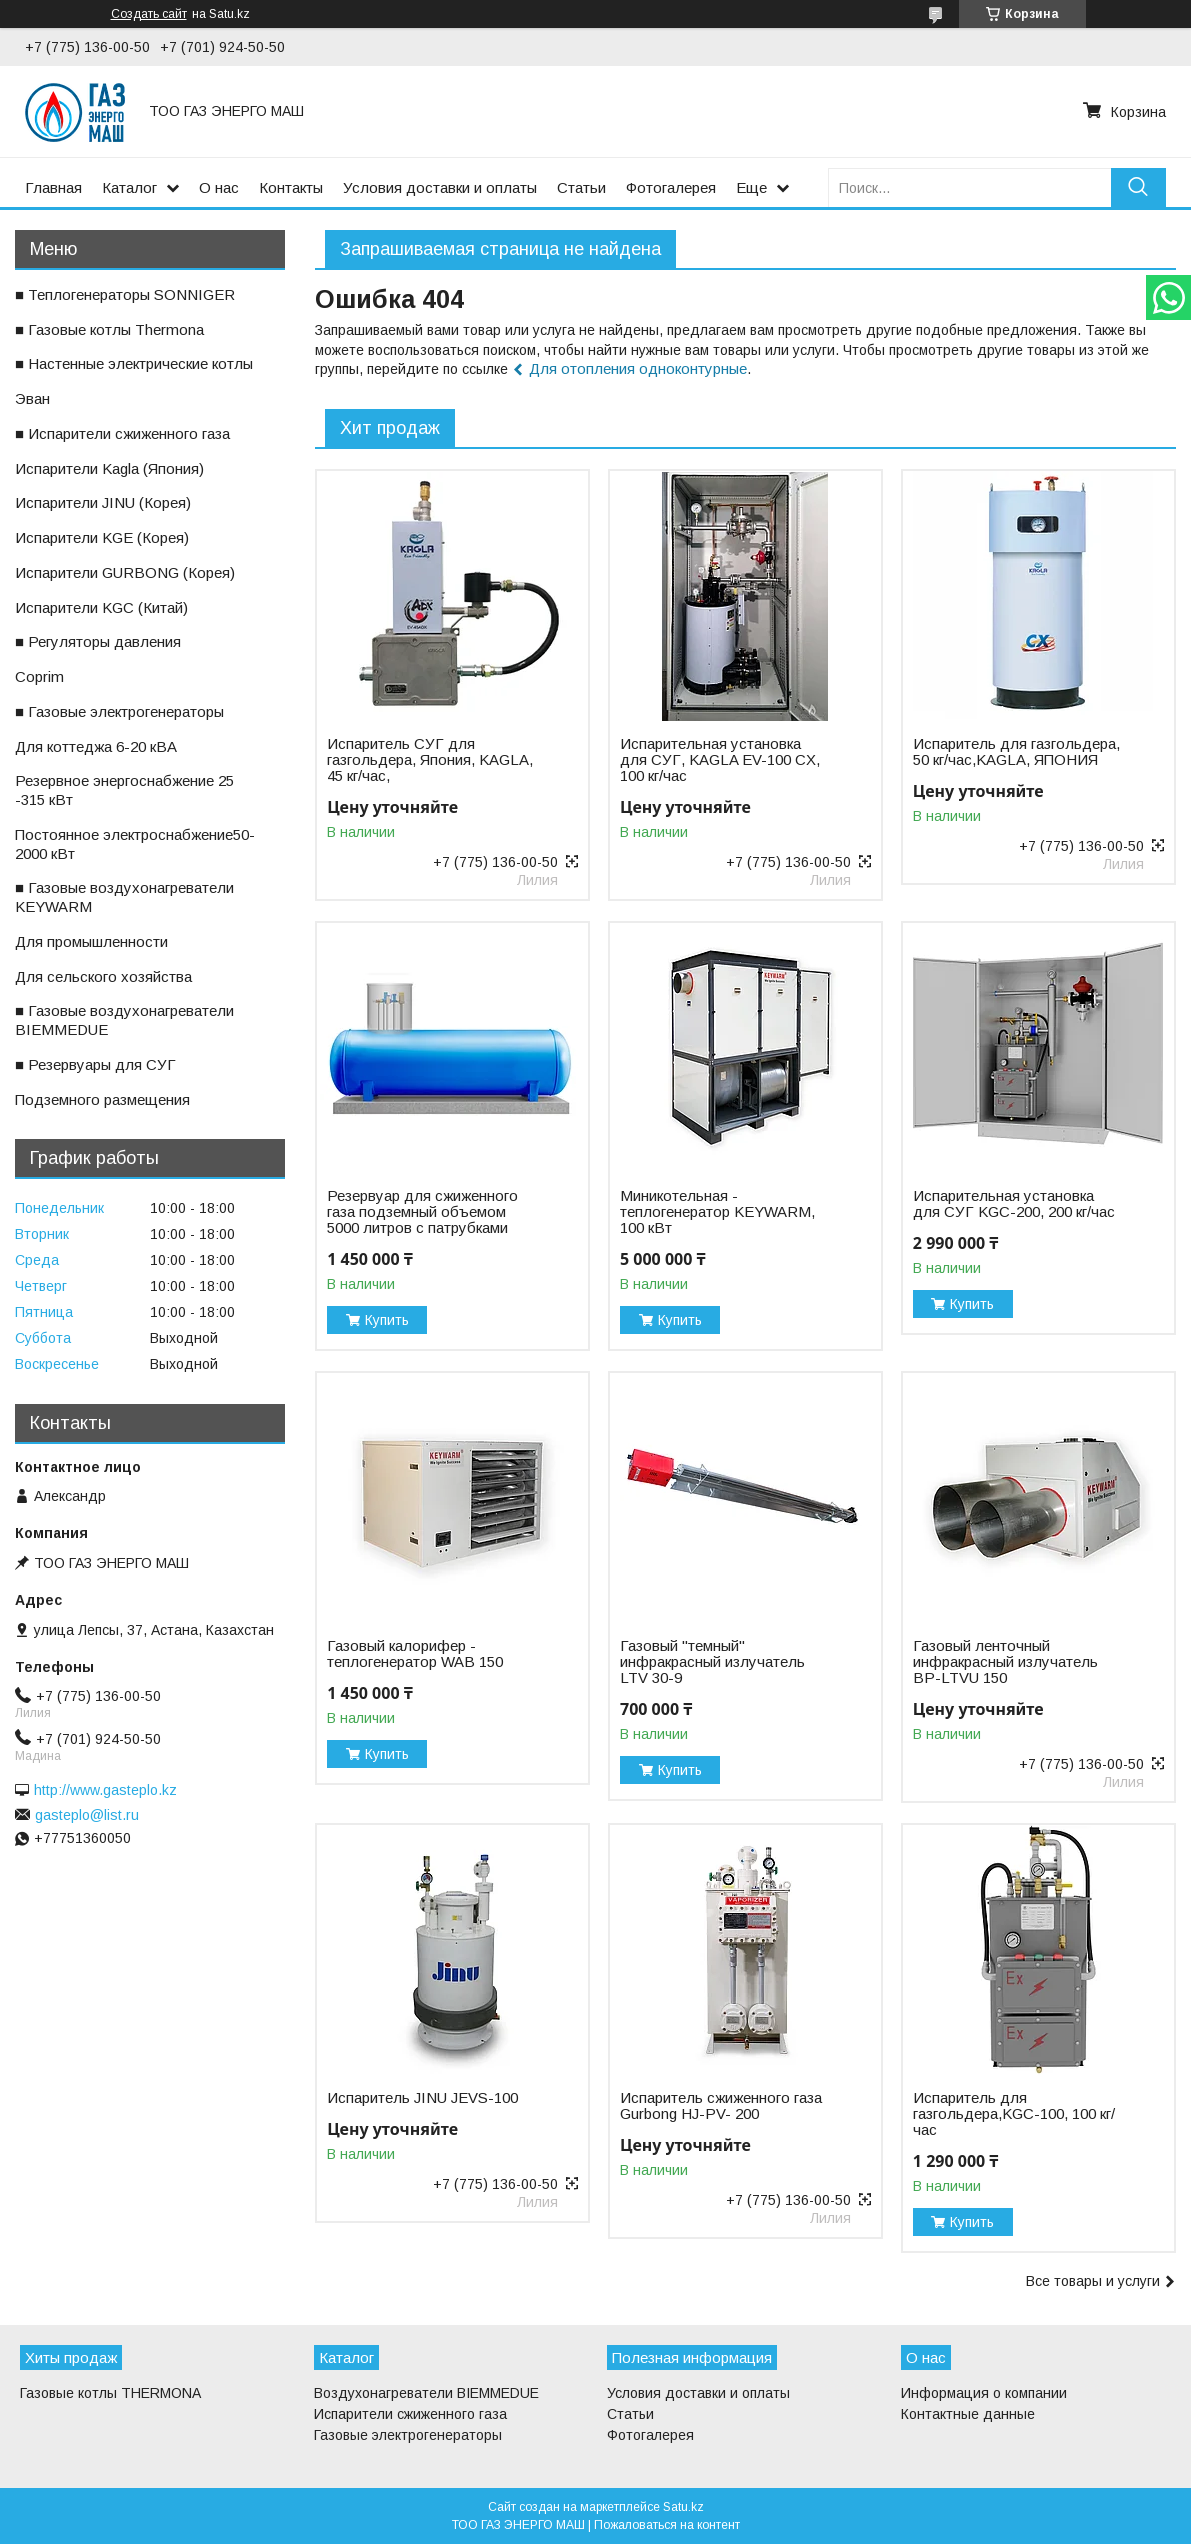 The image size is (1191, 2544). Describe the element at coordinates (1138, 187) in the screenshot. I see `[Искать]` at that location.